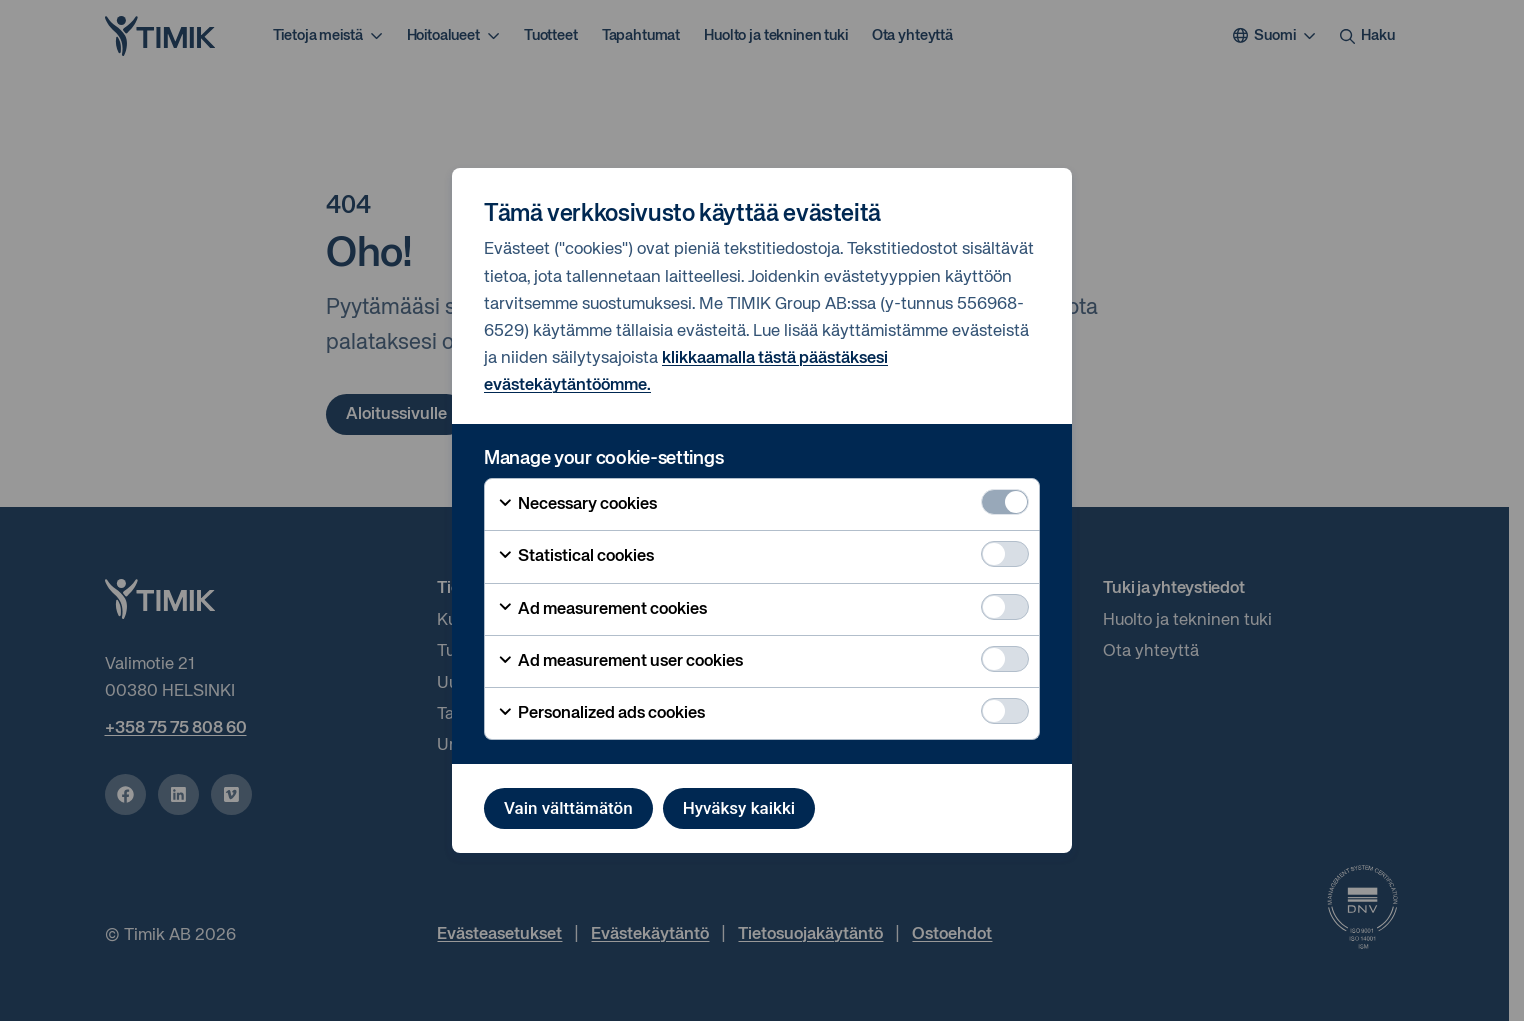 This screenshot has height=1021, width=1524. Describe the element at coordinates (575, 557) in the screenshot. I see `Statistical cookies` at that location.